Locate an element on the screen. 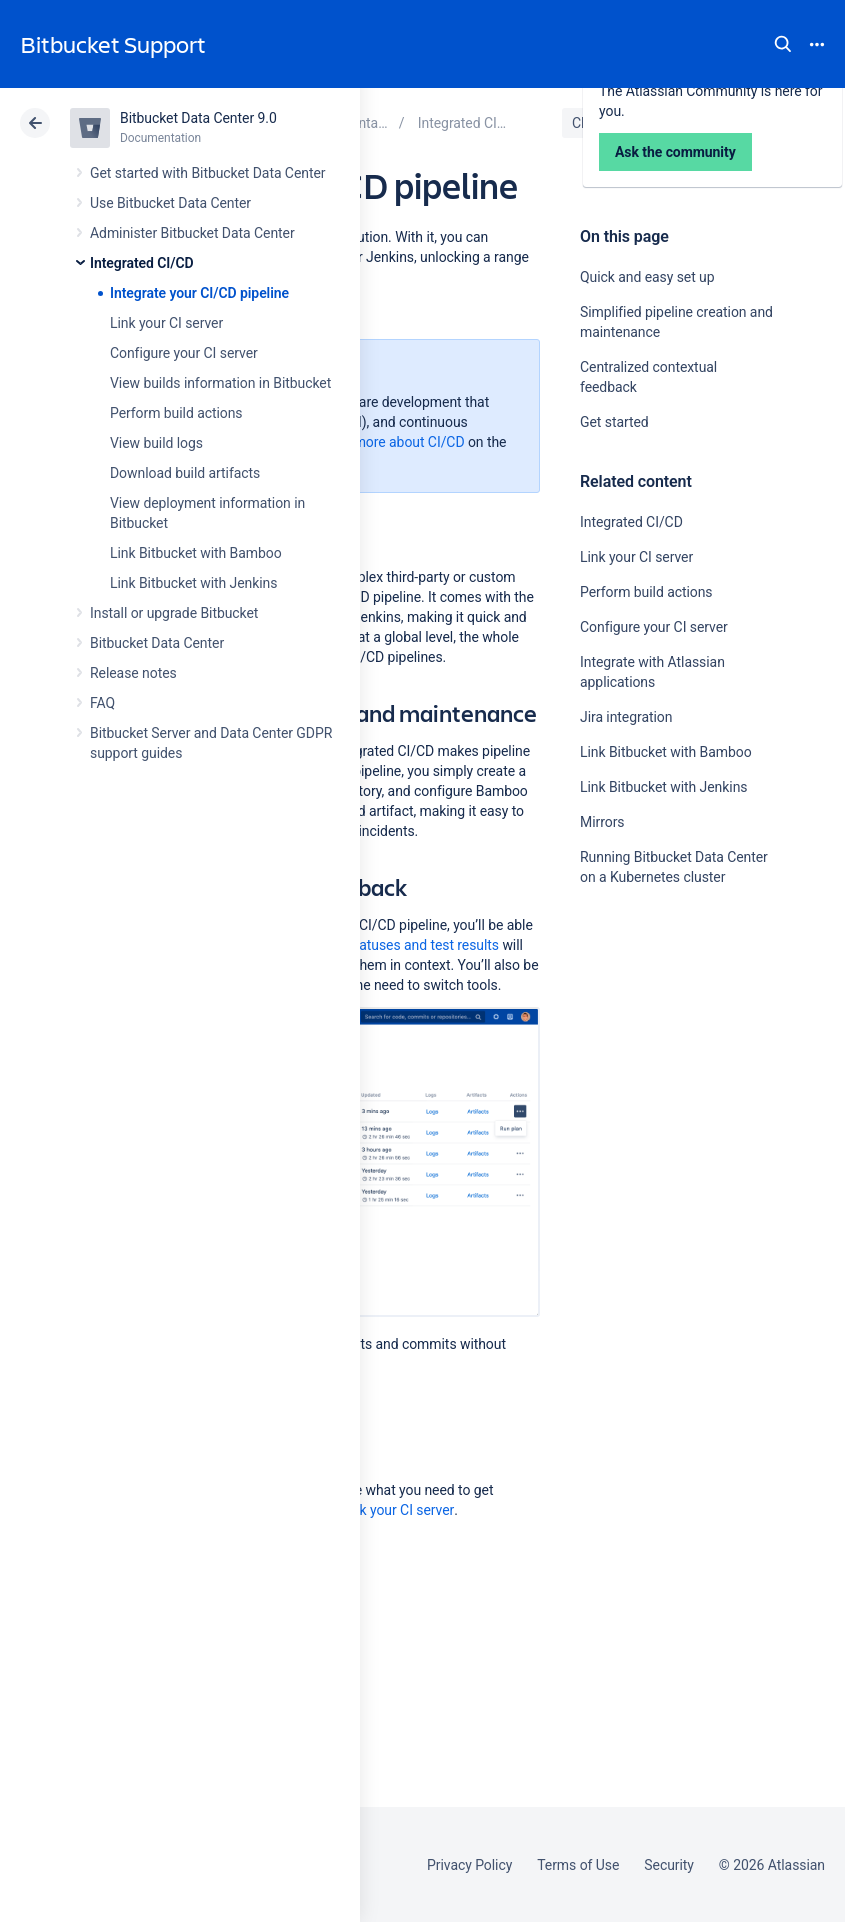 Image resolution: width=845 pixels, height=1922 pixels. Perform build actions is located at coordinates (176, 413).